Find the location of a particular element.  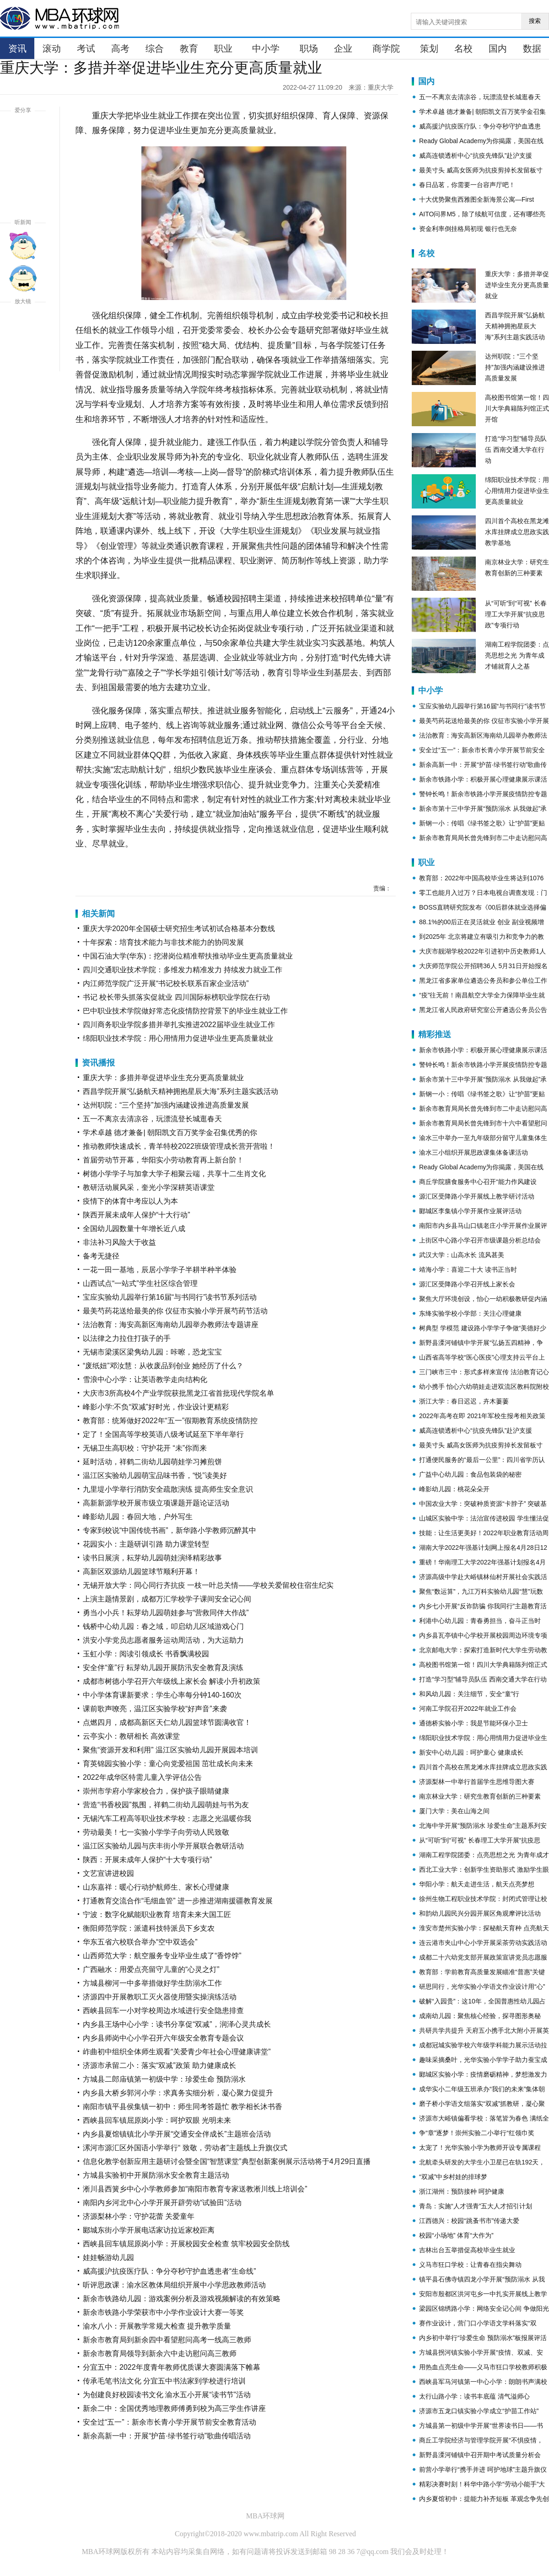

河南工学院召开2022年就业工作会​ is located at coordinates (468, 1708).